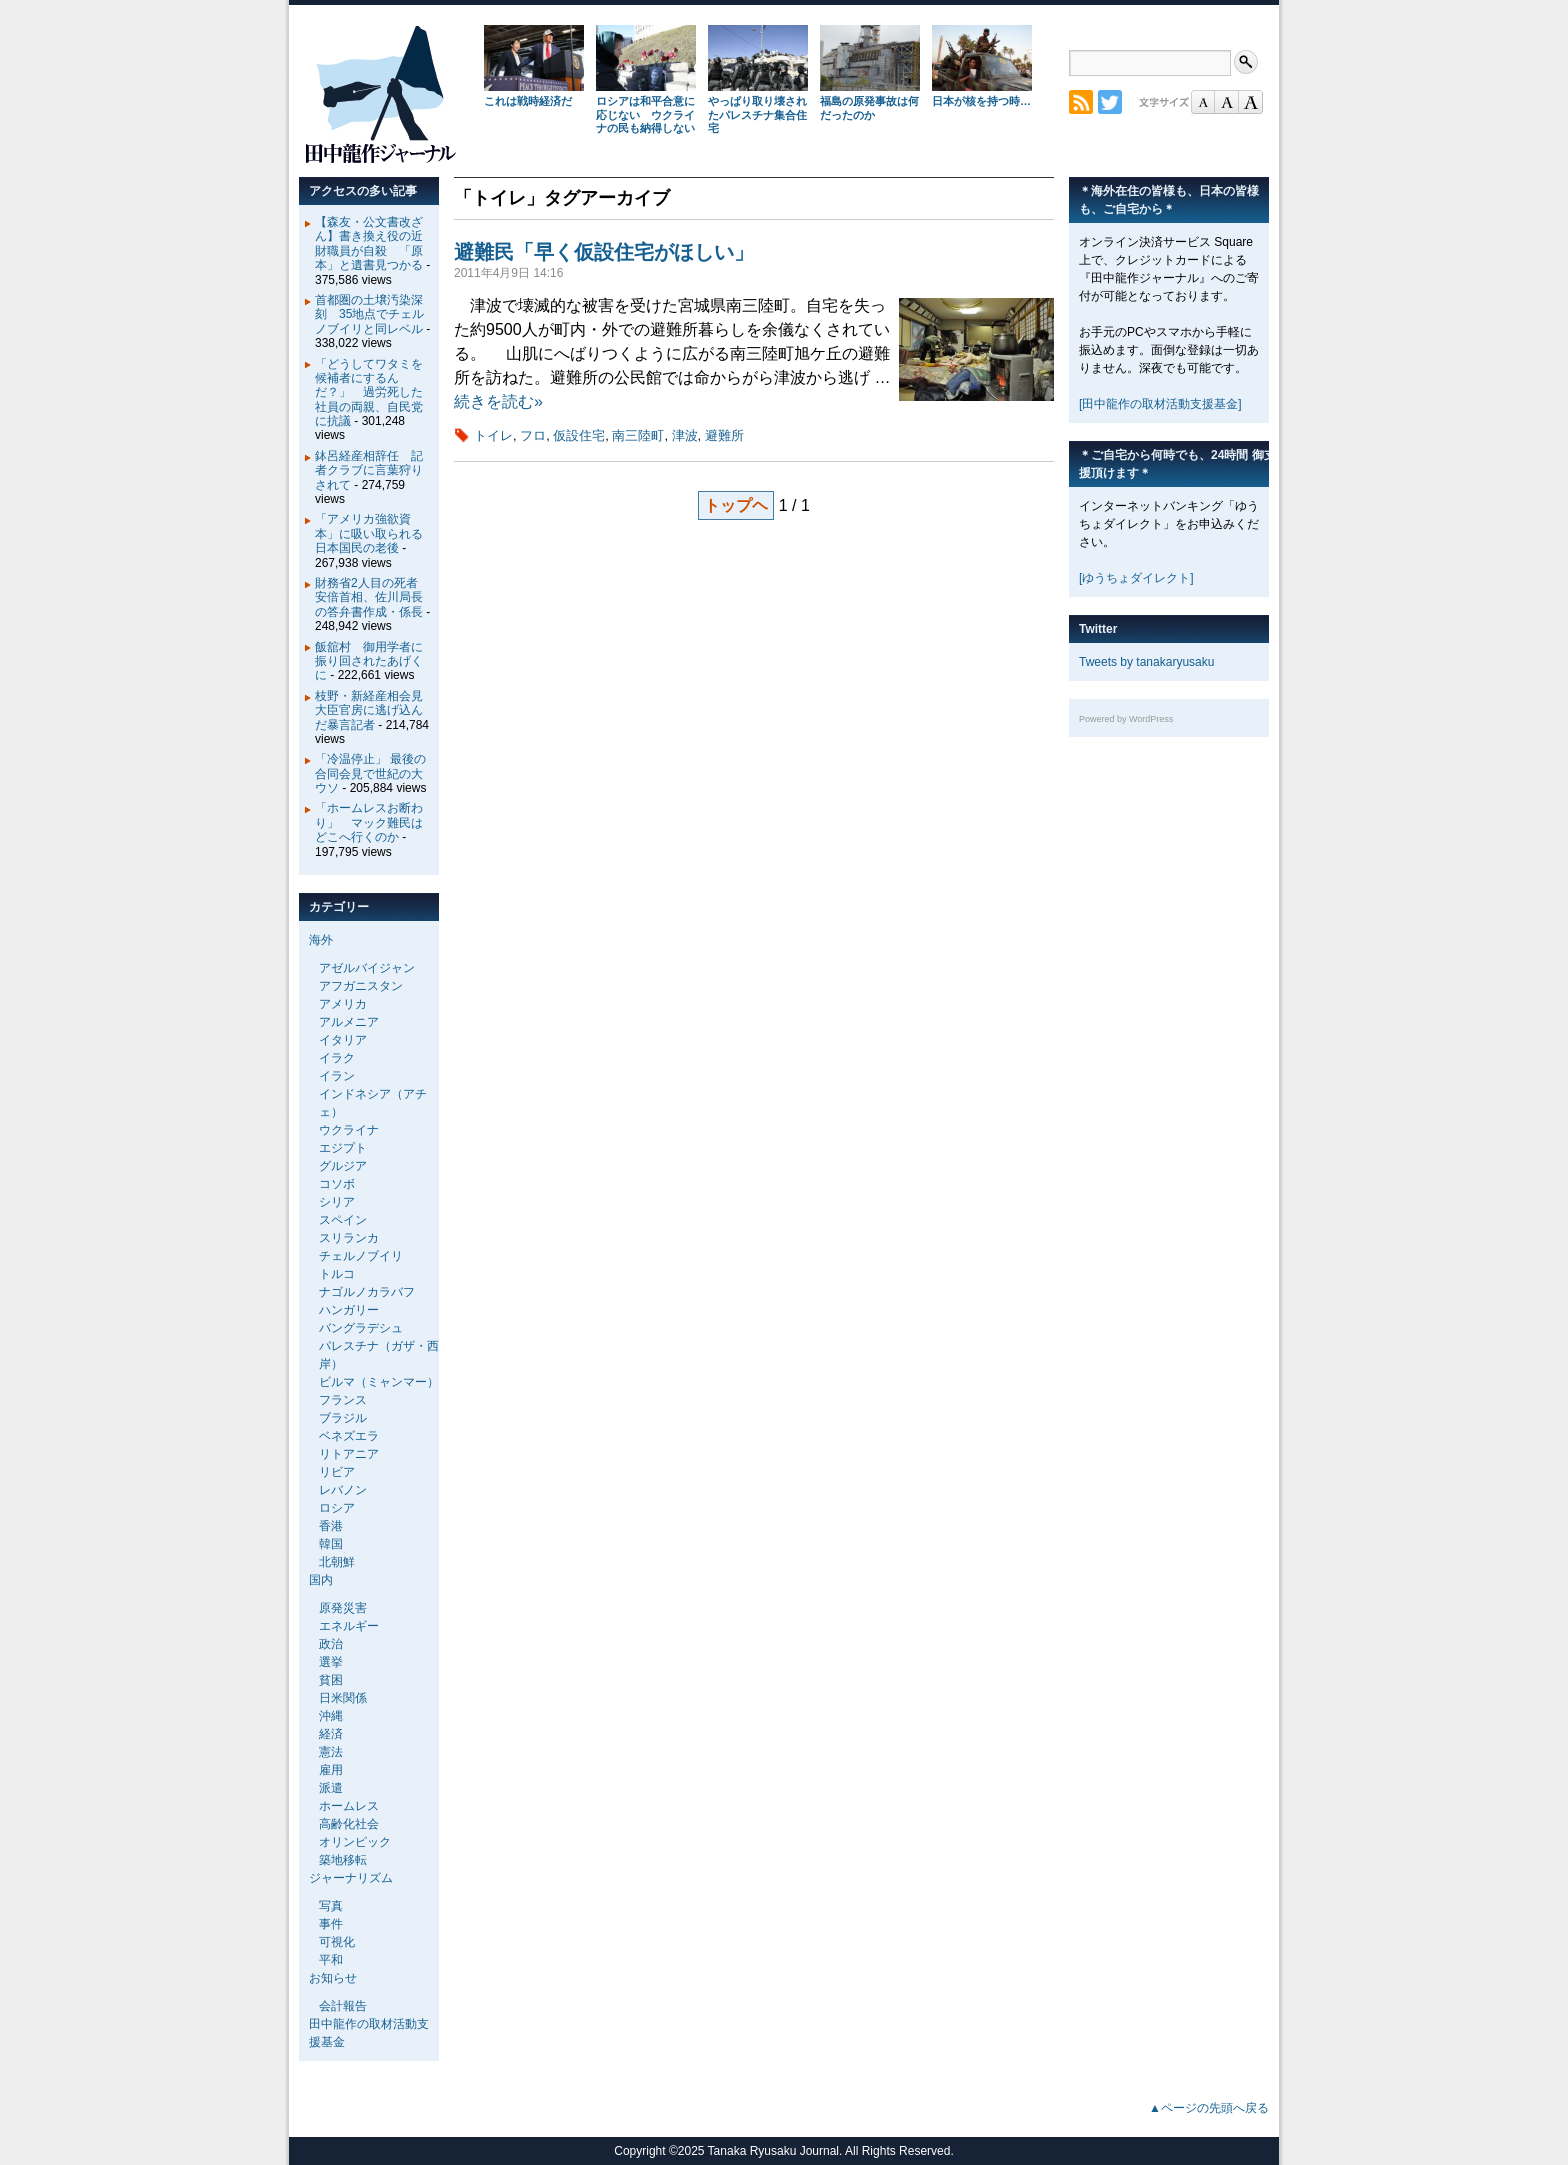 This screenshot has width=1568, height=2165. What do you see at coordinates (533, 435) in the screenshot?
I see `フロ` at bounding box center [533, 435].